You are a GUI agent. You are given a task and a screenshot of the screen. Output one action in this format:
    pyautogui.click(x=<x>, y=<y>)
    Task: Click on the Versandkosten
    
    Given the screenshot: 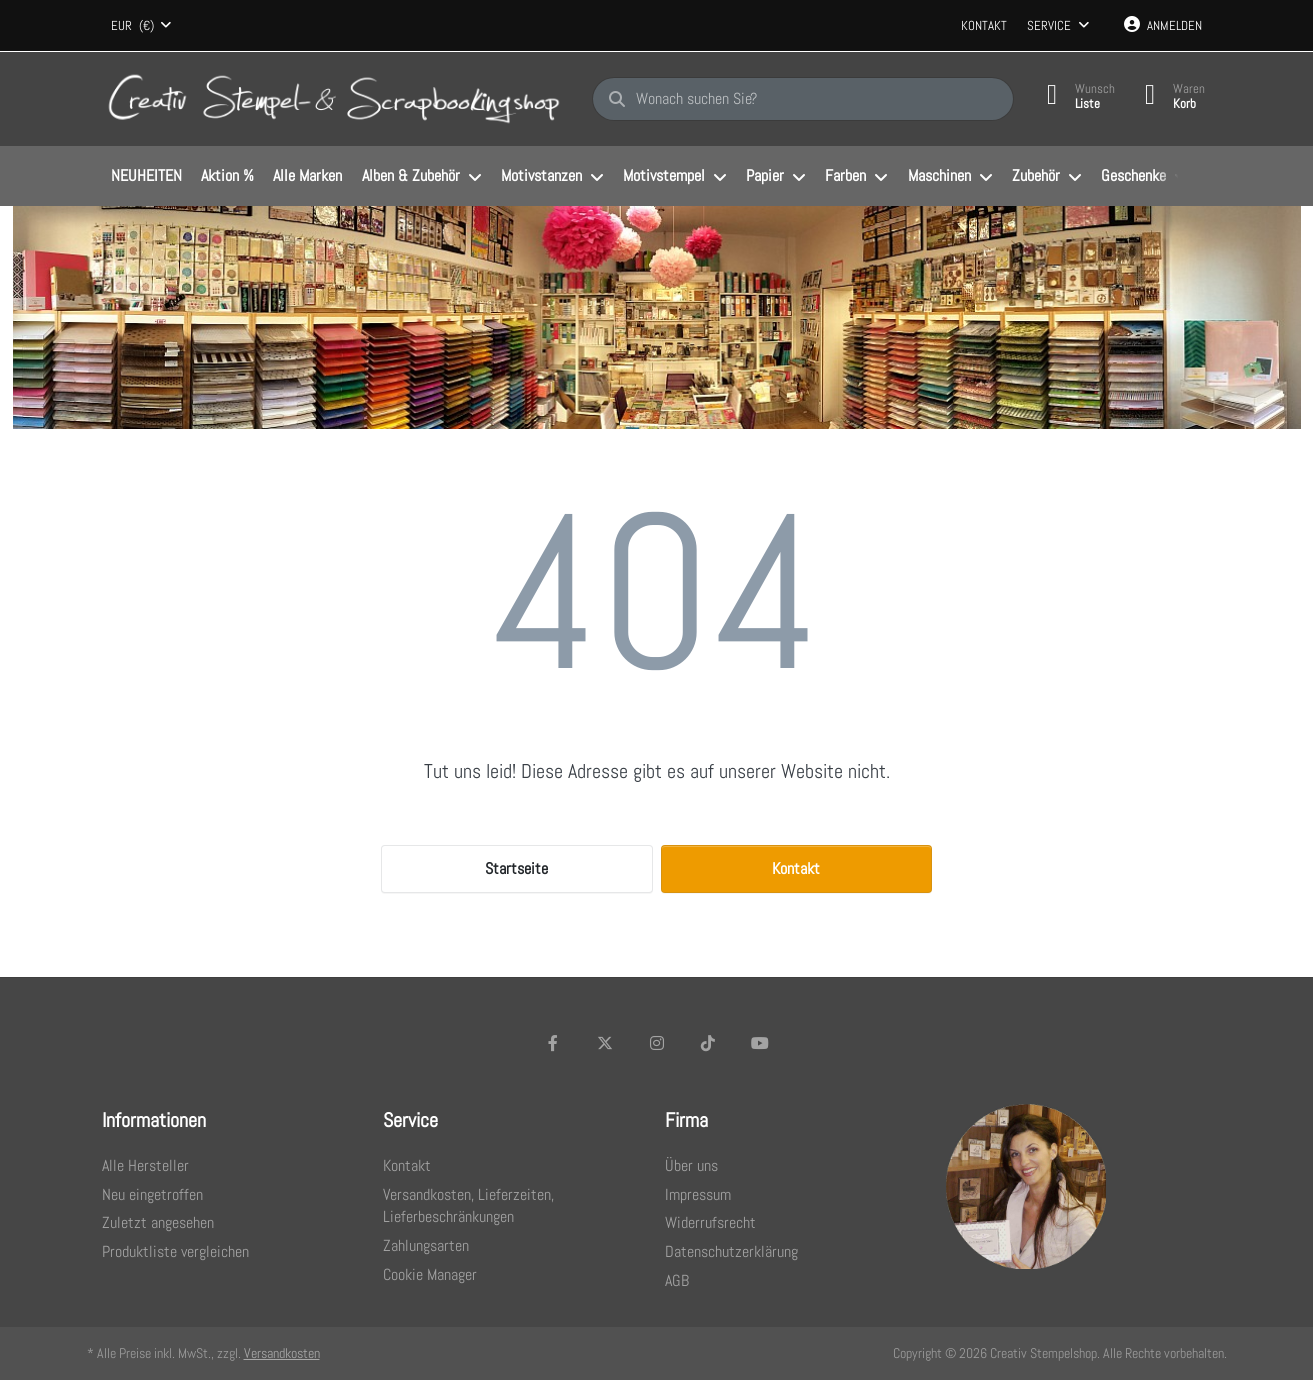 What is the action you would take?
    pyautogui.click(x=282, y=1353)
    